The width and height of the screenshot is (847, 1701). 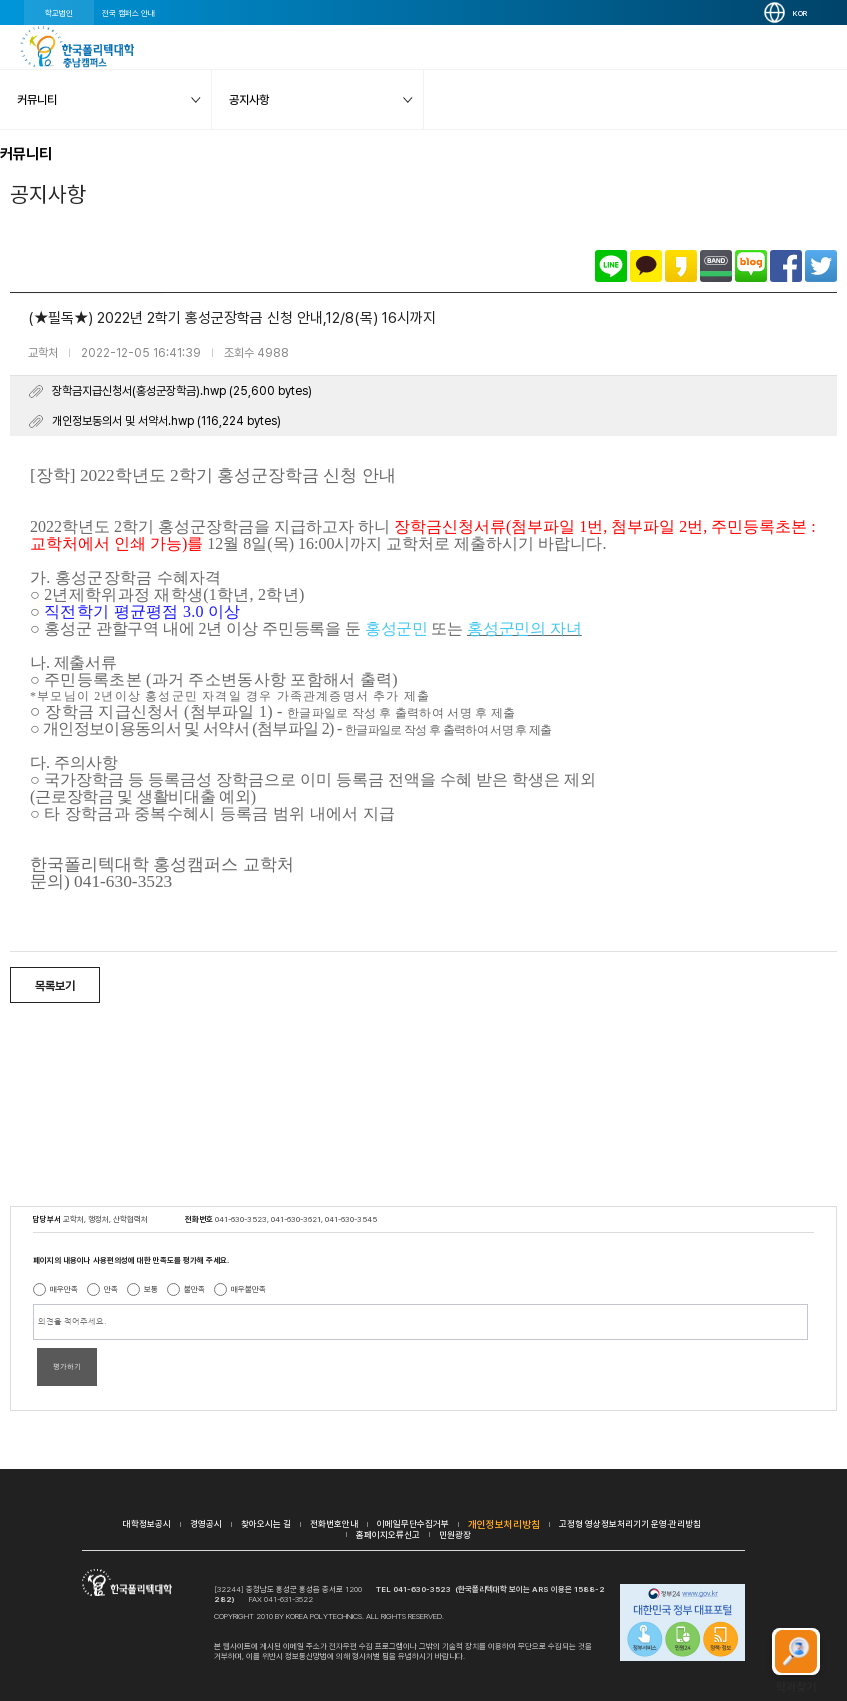 What do you see at coordinates (147, 1523) in the screenshot?
I see `대학정보공시` at bounding box center [147, 1523].